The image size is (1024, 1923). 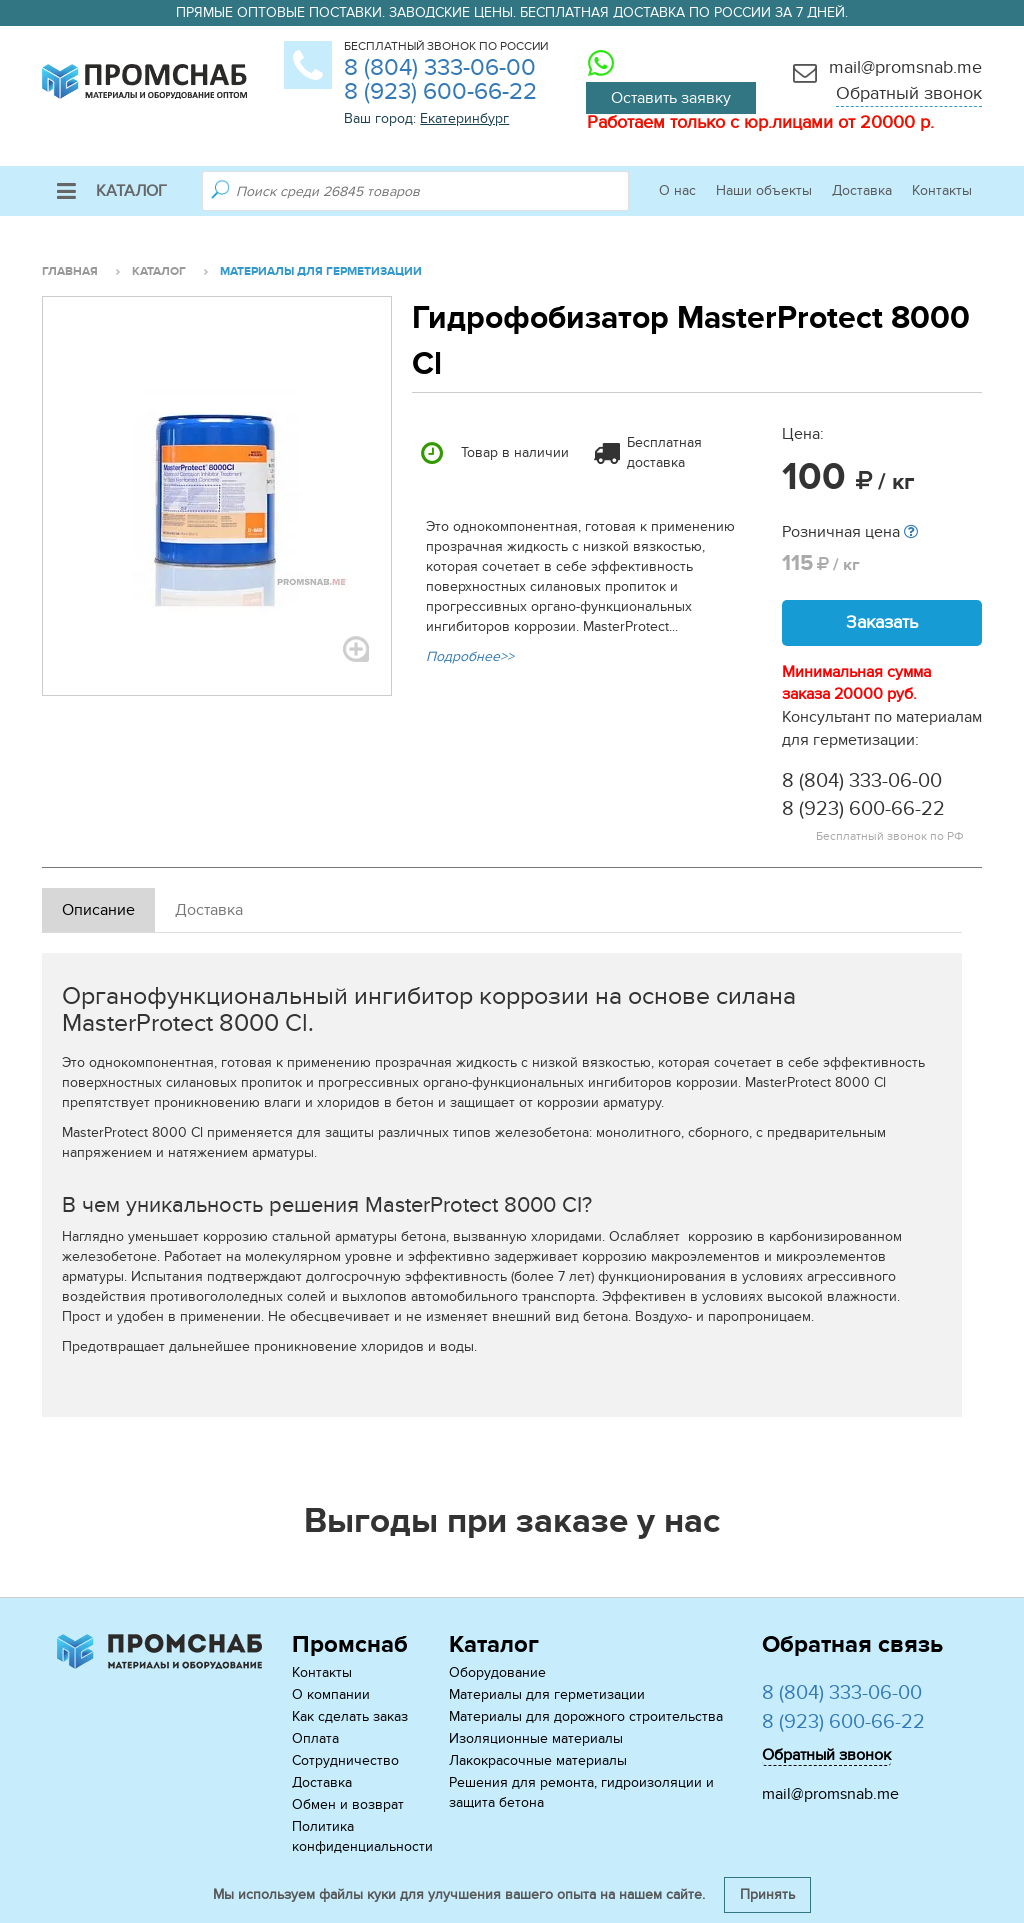 I want to click on Заказать, so click(x=882, y=622).